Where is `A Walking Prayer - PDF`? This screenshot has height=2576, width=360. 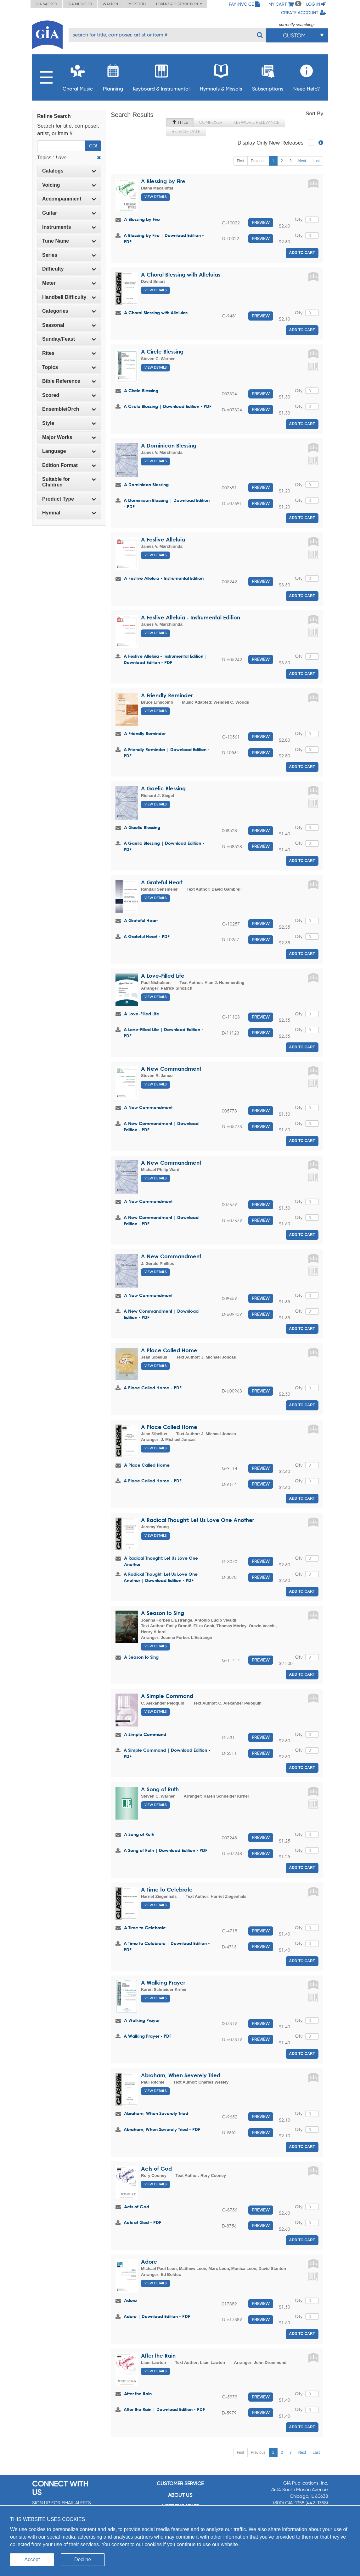
A Walking Prayer - PDF is located at coordinates (148, 2036).